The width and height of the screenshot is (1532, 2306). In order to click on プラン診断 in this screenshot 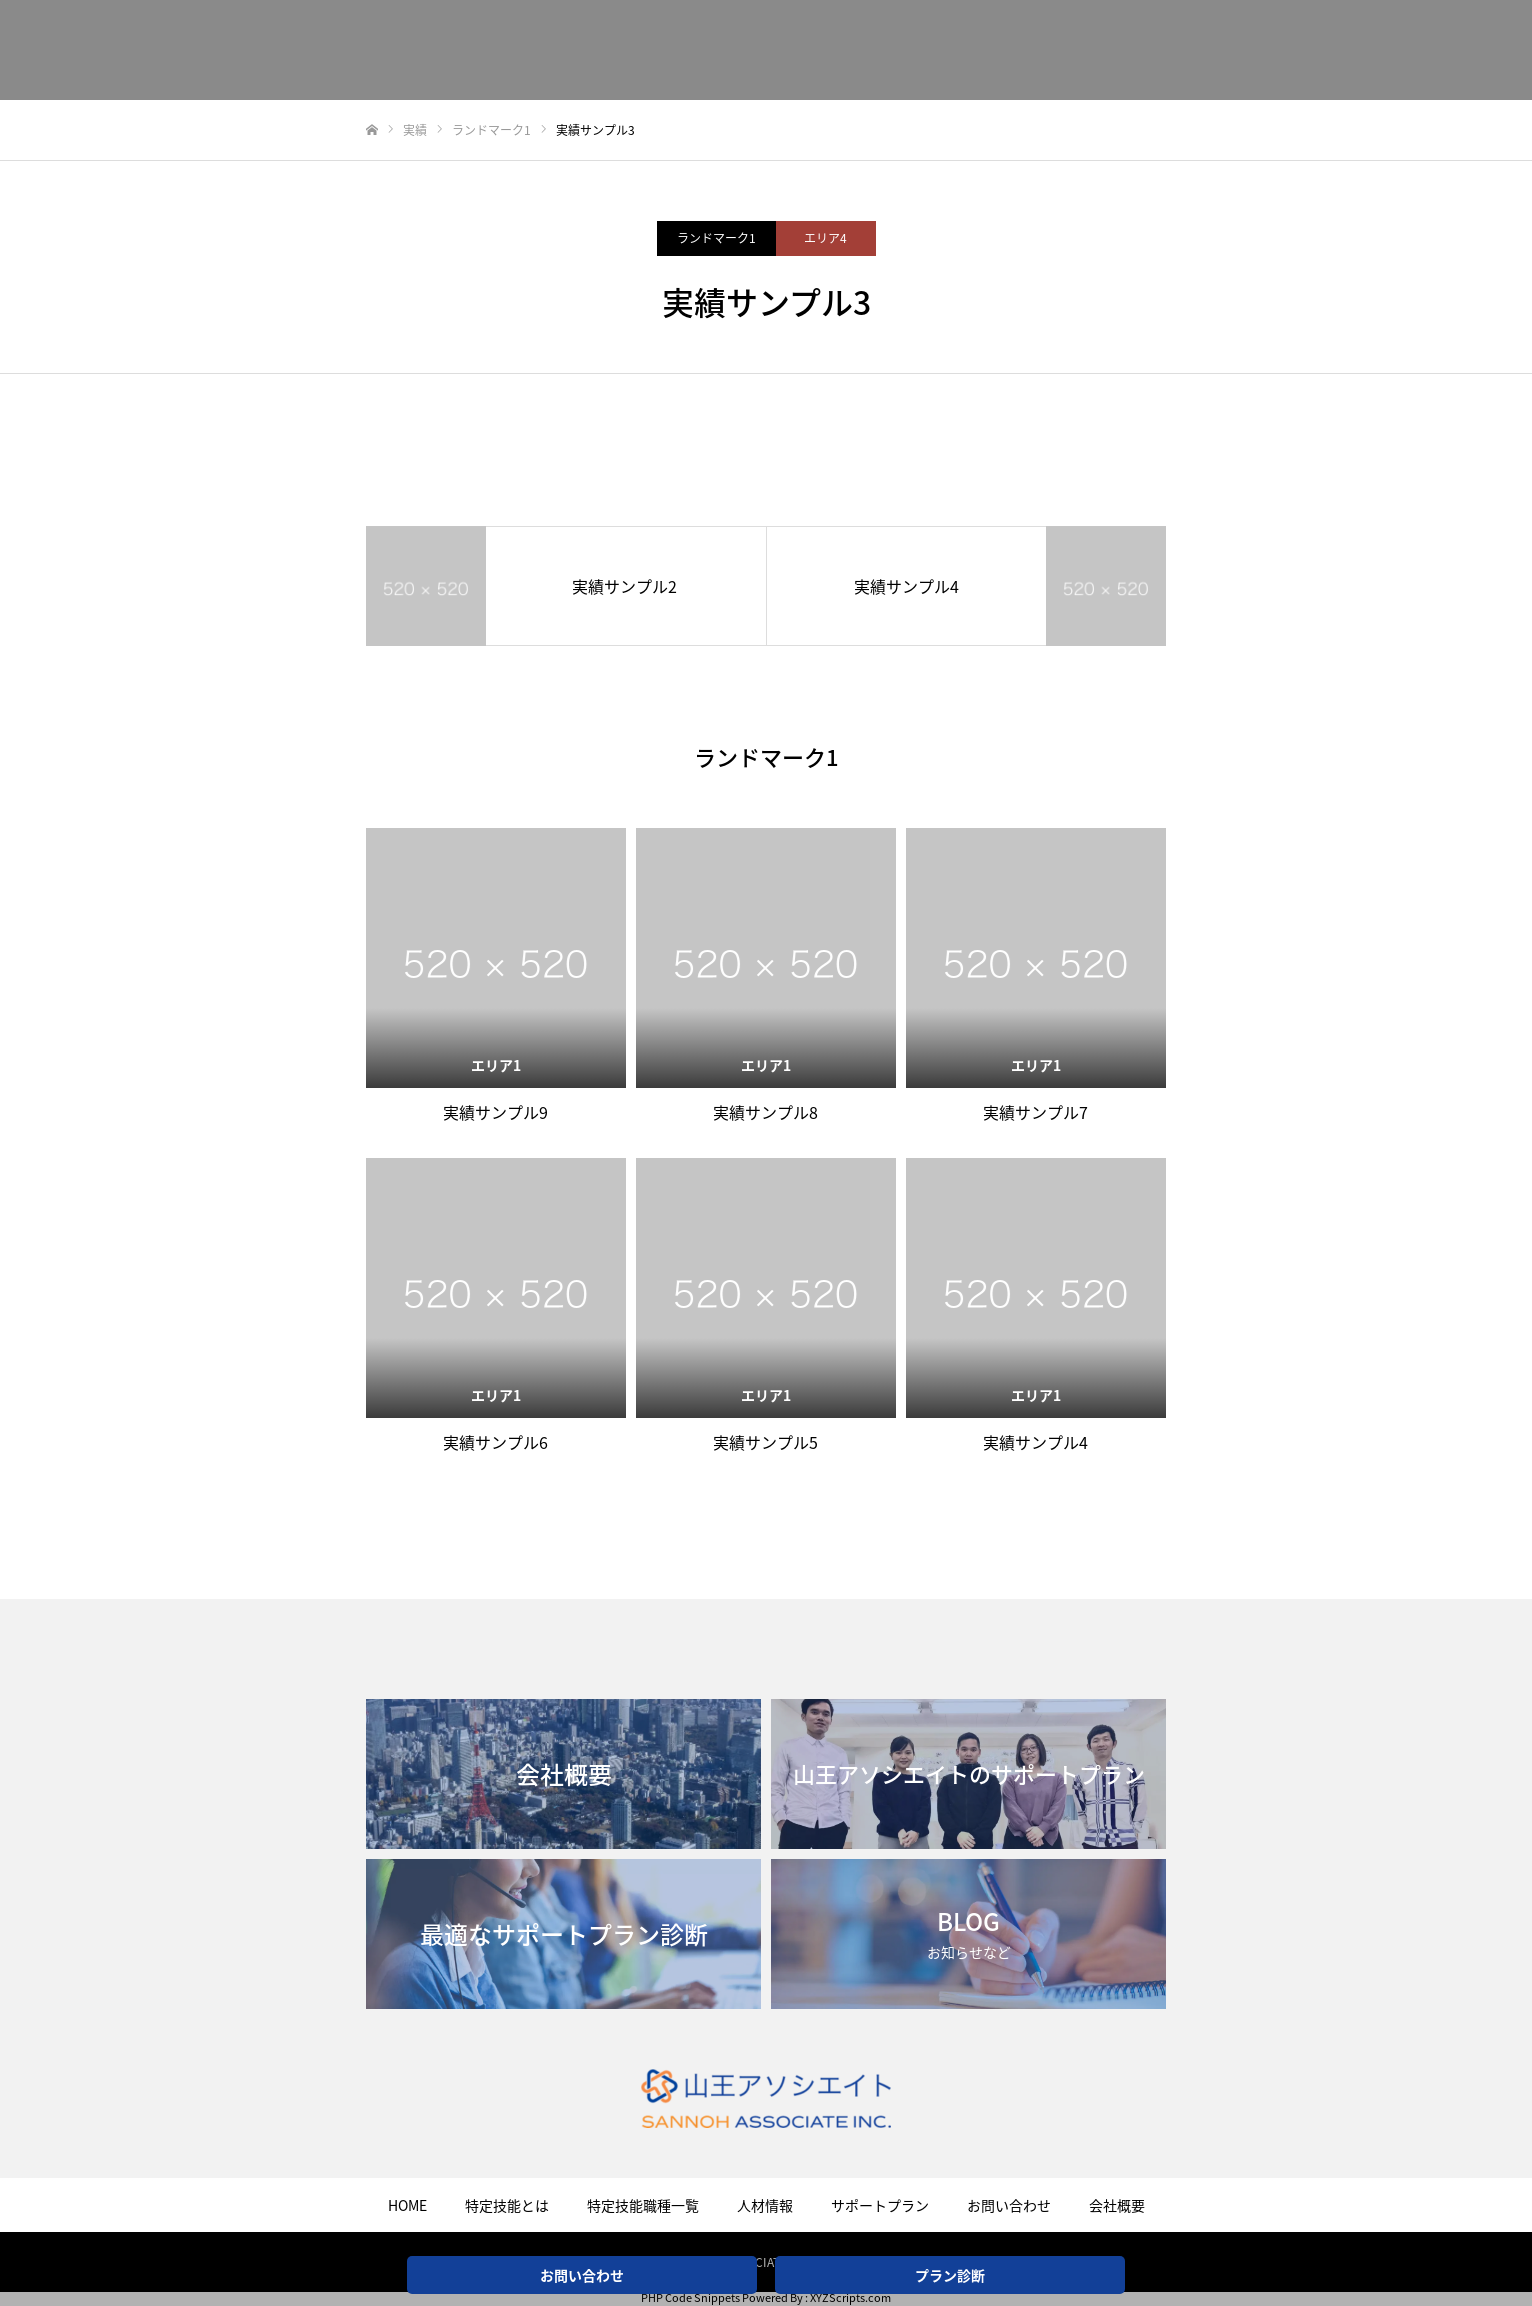, I will do `click(950, 2275)`.